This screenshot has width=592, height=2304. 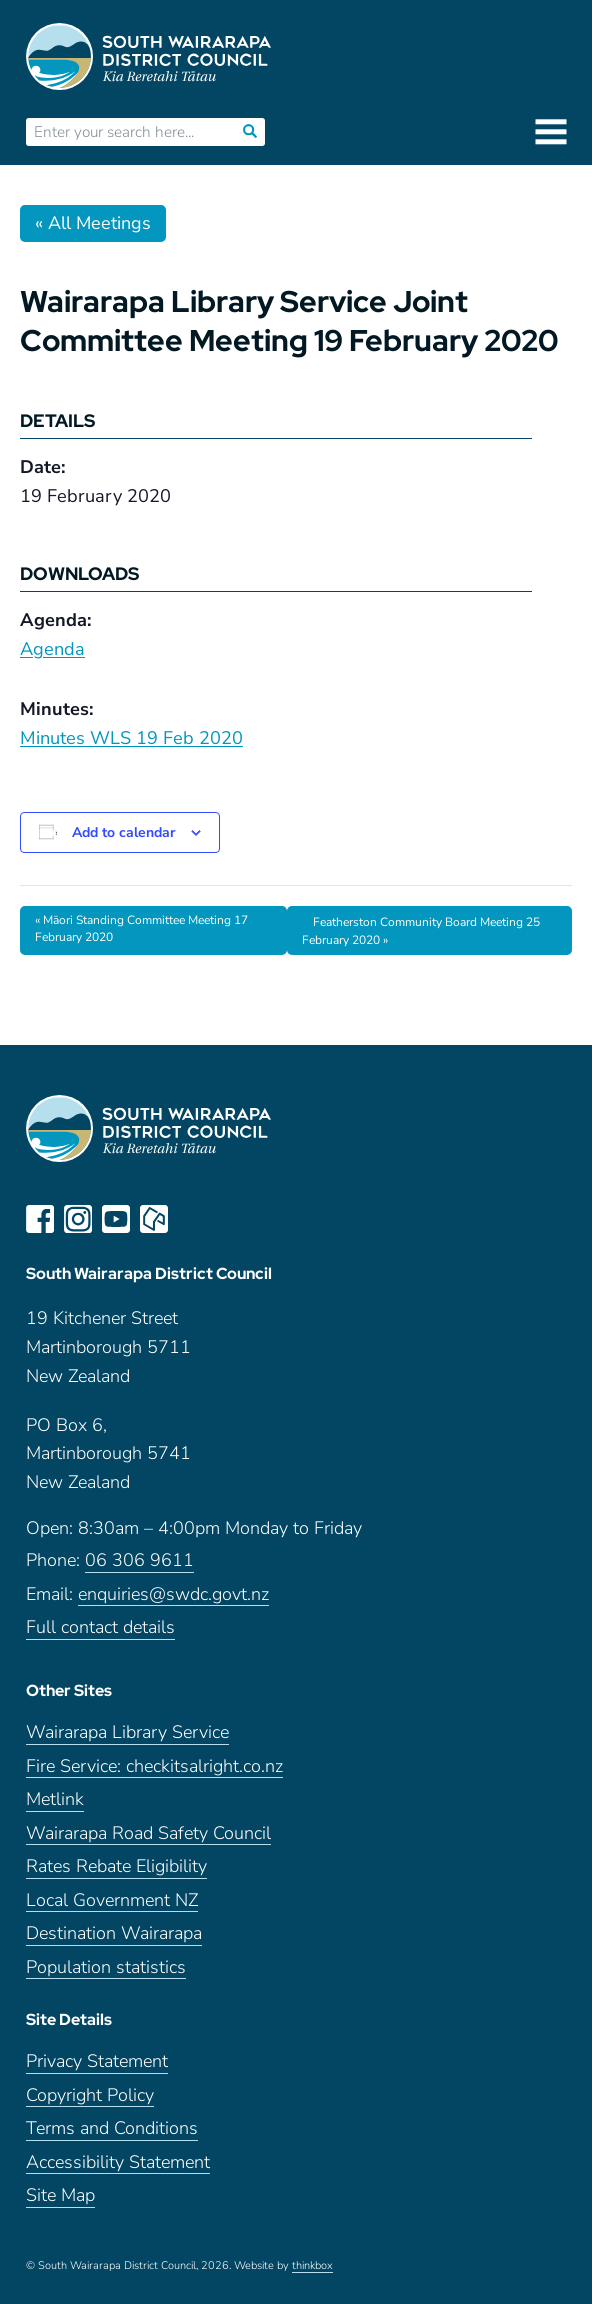 What do you see at coordinates (421, 930) in the screenshot?
I see `Featherston Community Board Meeting 25 February 2020` at bounding box center [421, 930].